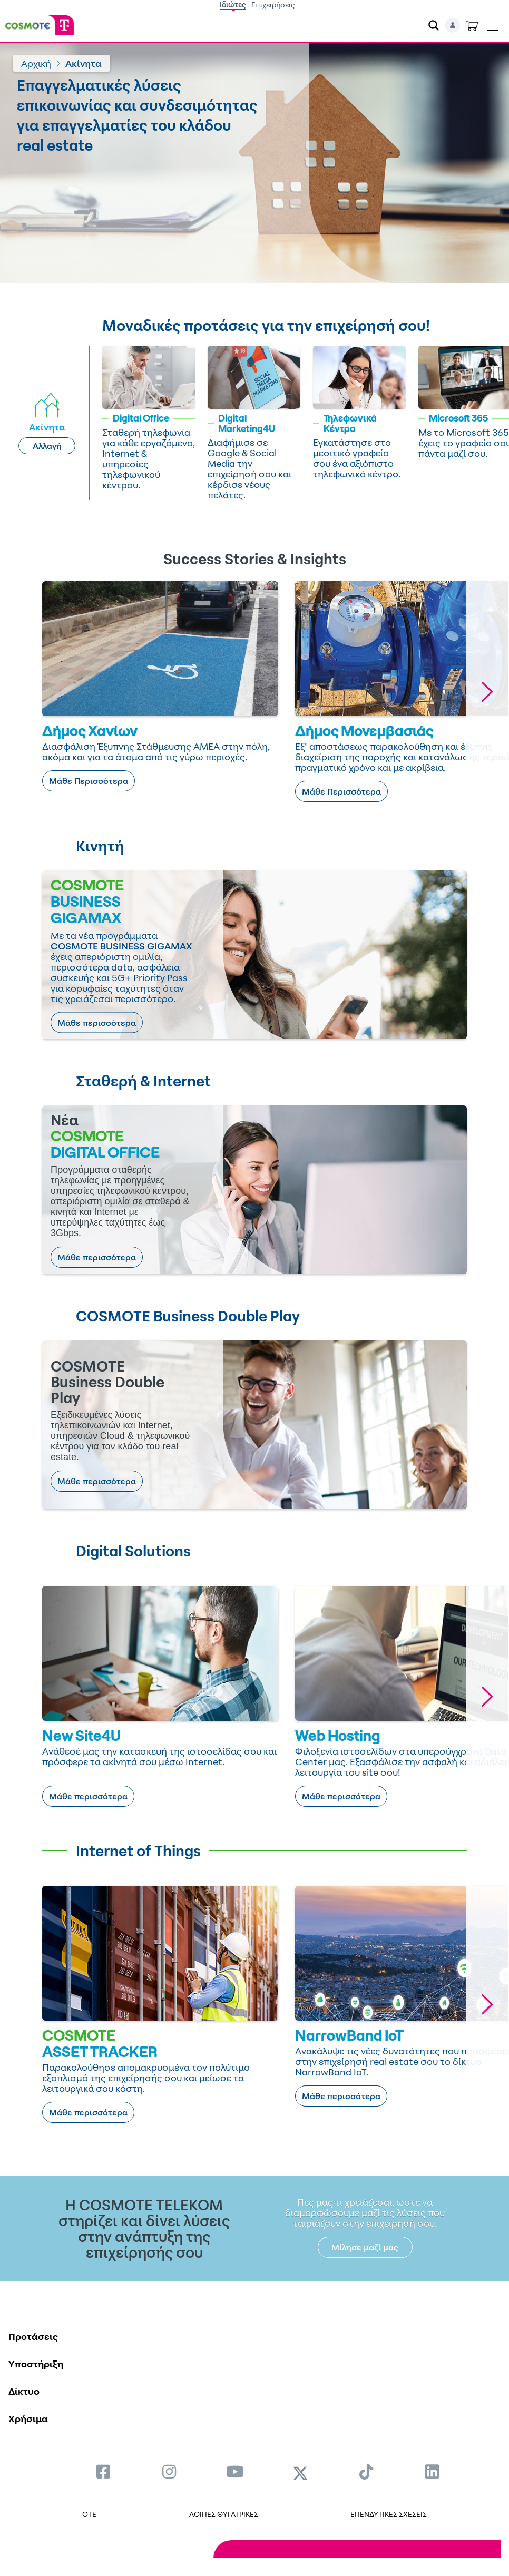 This screenshot has height=2576, width=509. Describe the element at coordinates (88, 781) in the screenshot. I see `Μάθε Περισσότερα` at that location.